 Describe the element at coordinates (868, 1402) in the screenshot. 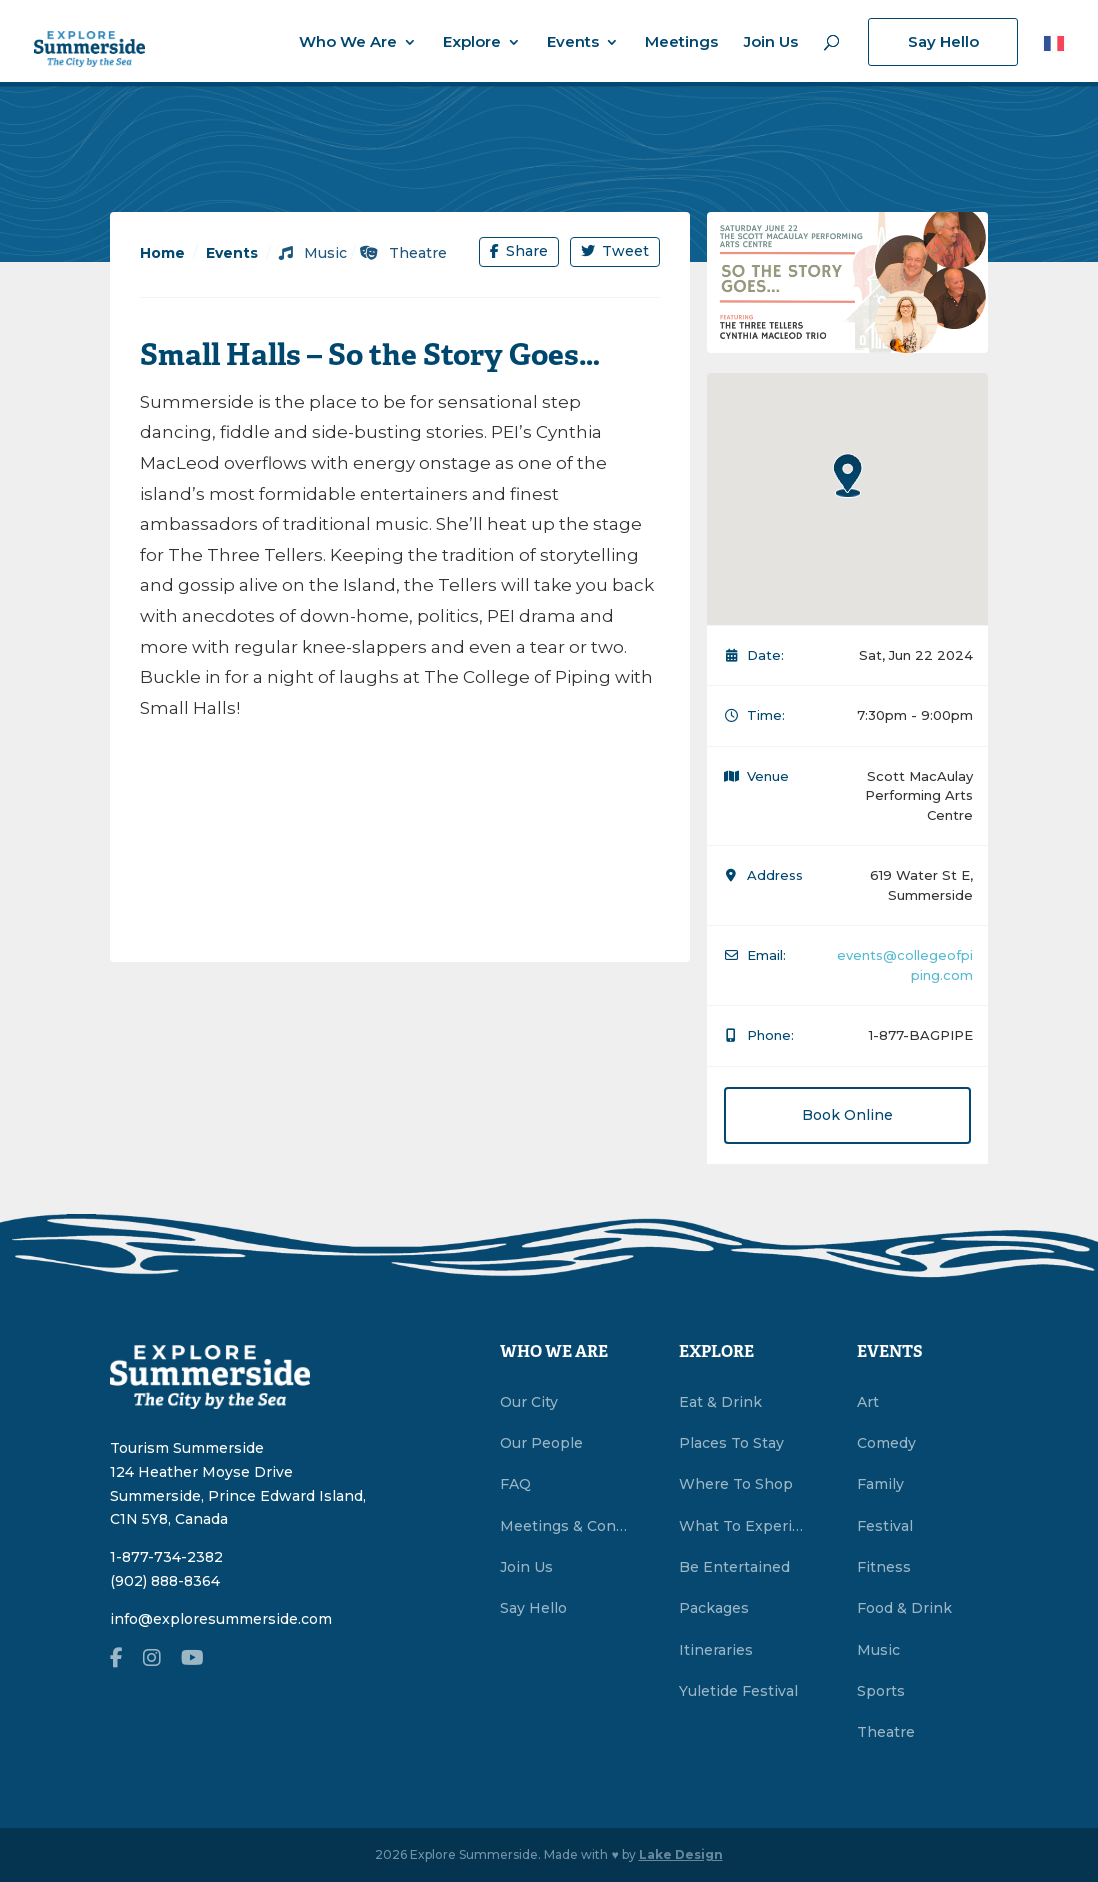

I see `Art` at that location.